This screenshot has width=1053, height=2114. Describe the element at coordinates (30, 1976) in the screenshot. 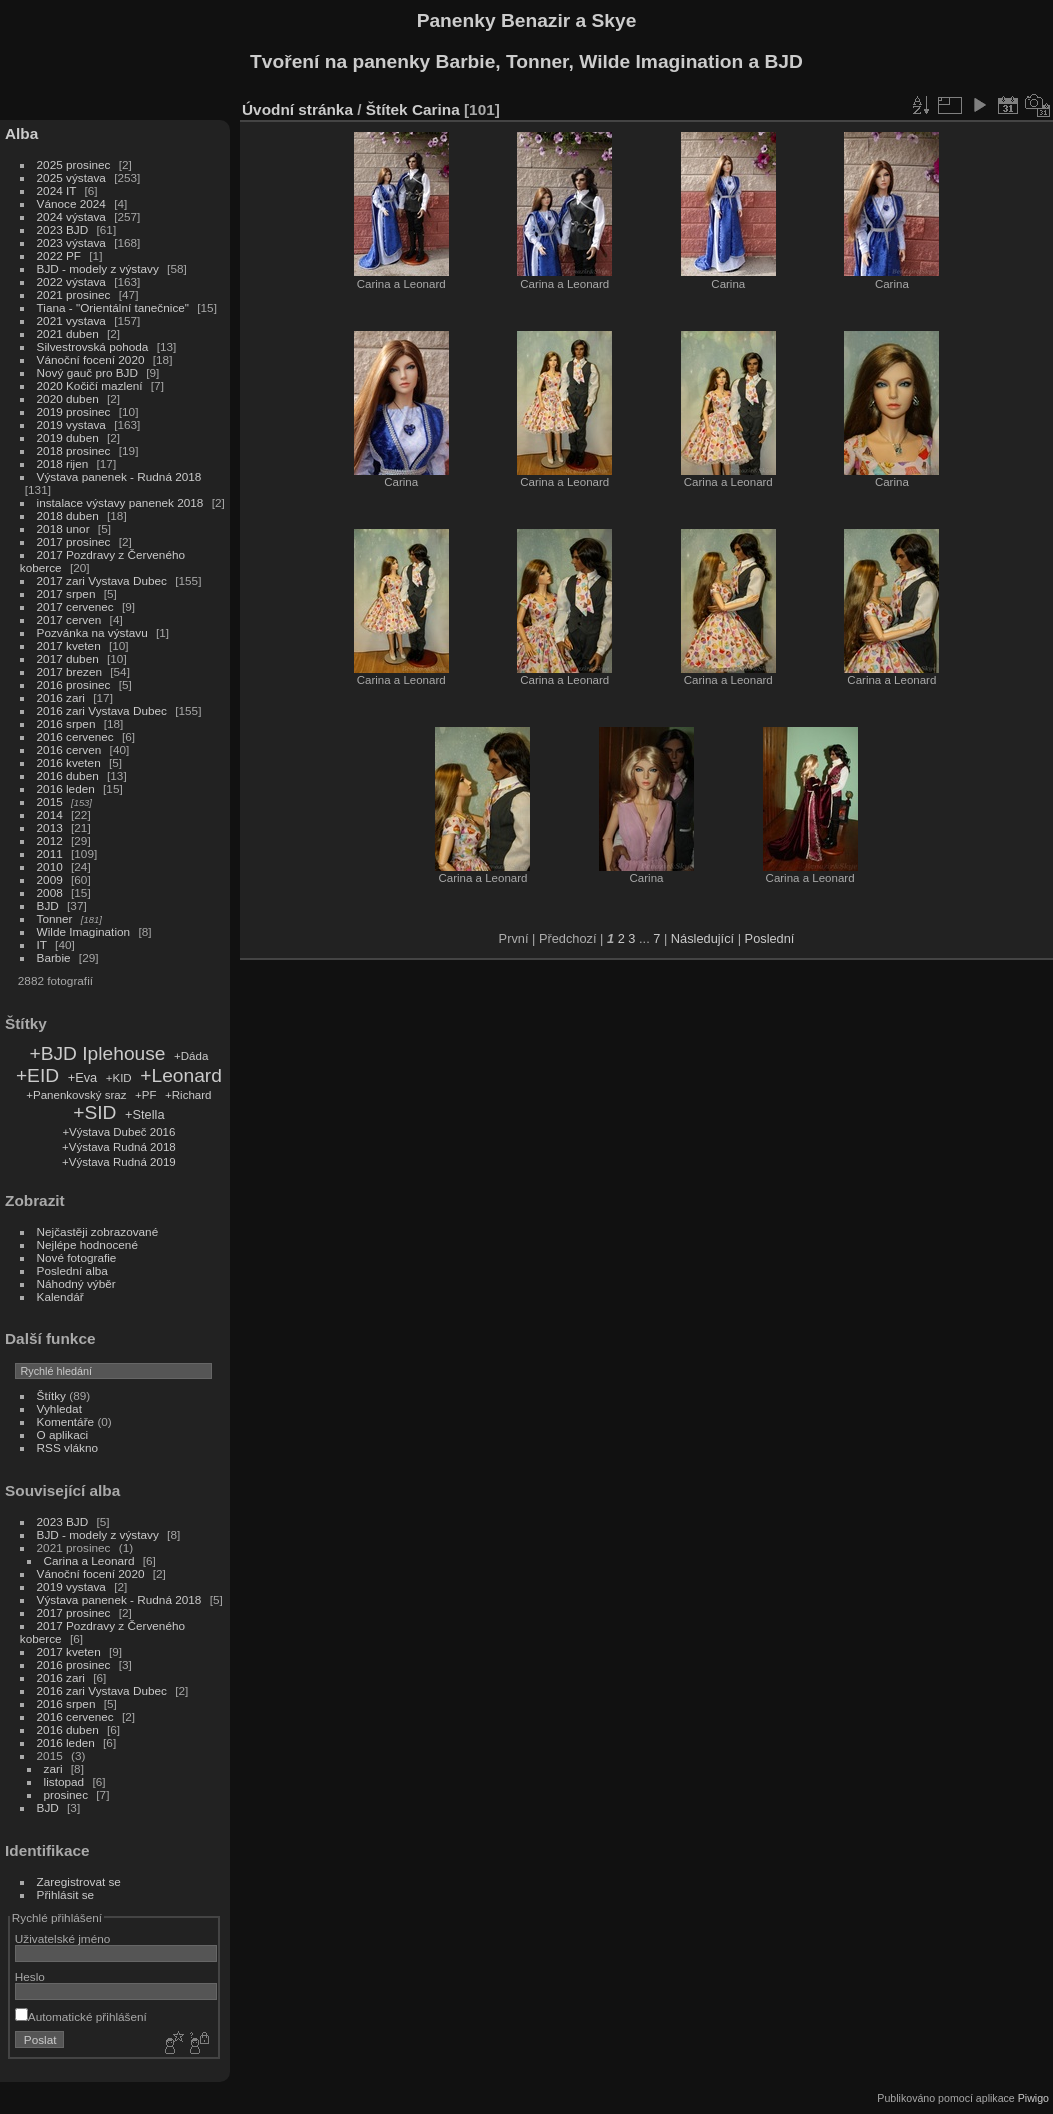

I see `Heslo` at that location.